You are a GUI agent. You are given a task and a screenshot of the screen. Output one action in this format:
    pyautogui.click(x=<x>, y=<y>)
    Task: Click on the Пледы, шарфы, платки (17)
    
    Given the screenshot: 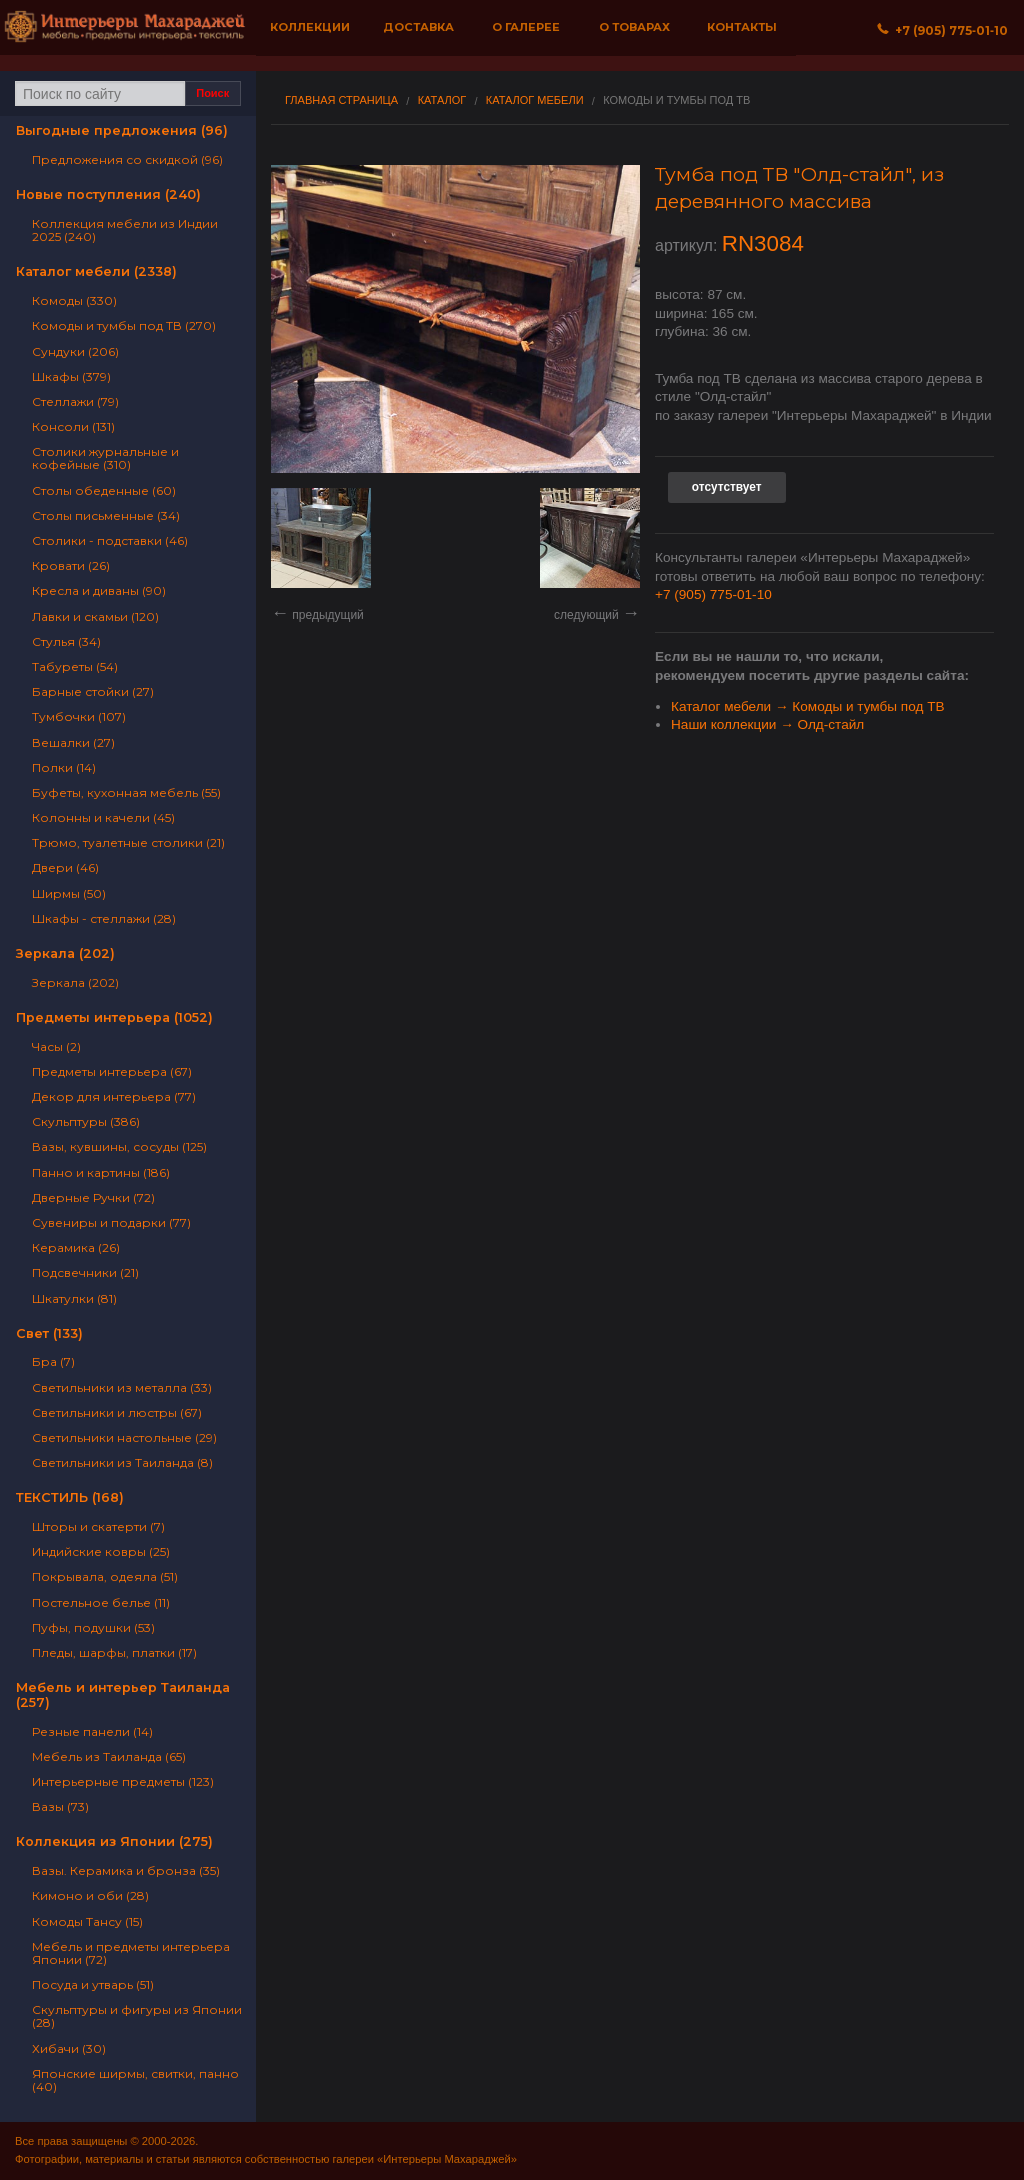 What is the action you would take?
    pyautogui.click(x=114, y=1652)
    